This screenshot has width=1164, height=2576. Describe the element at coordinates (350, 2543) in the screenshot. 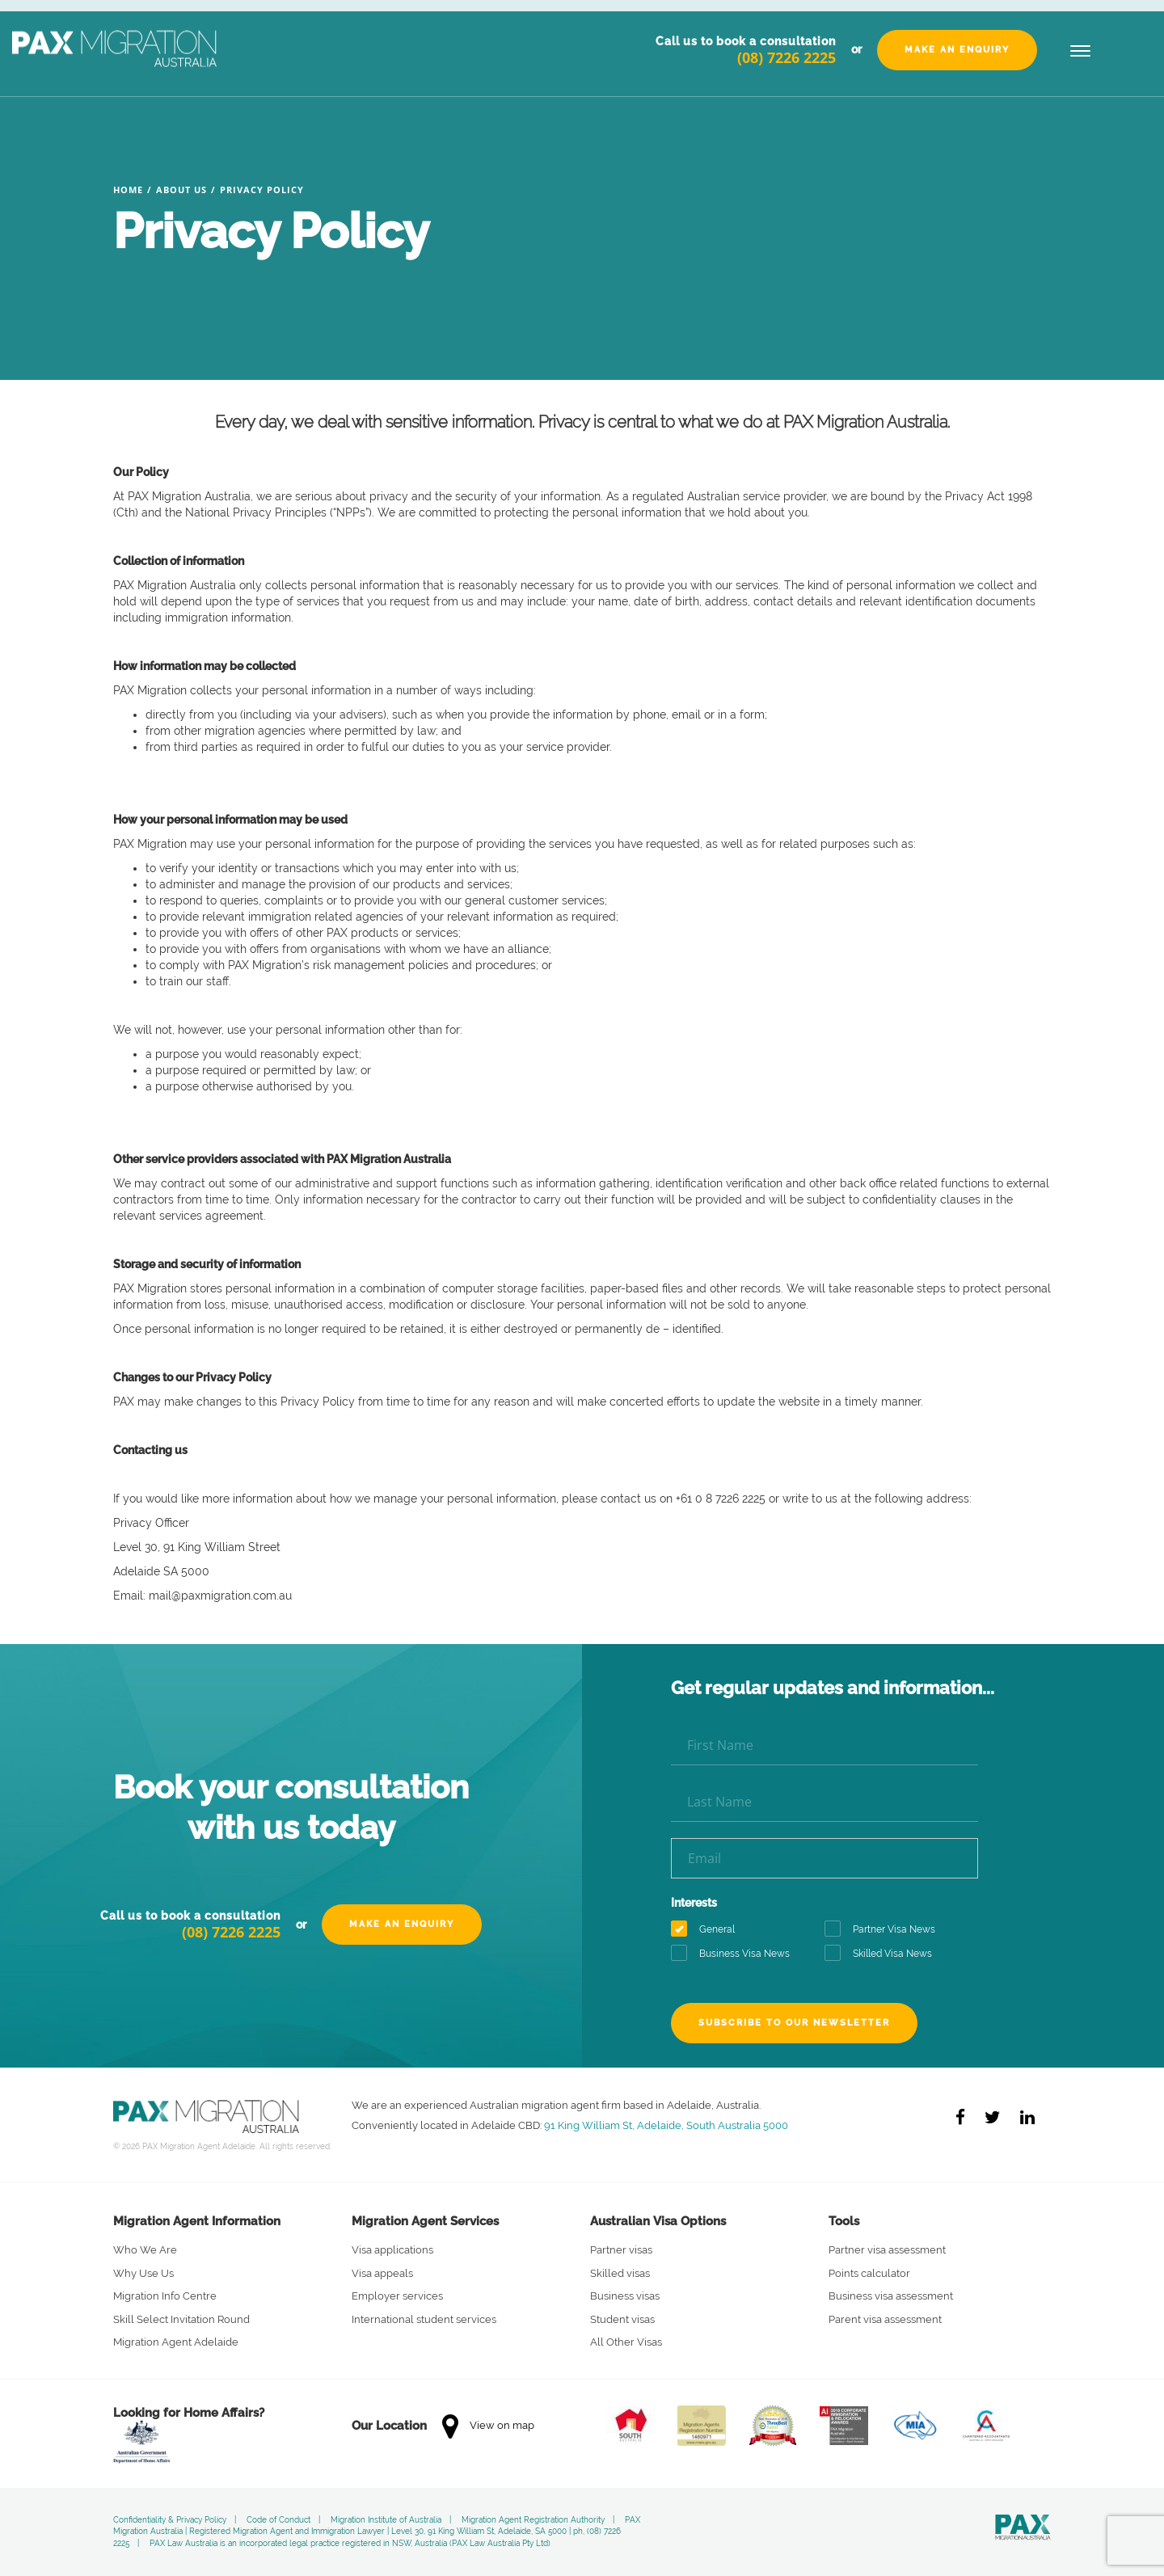

I see `PAX Law Australia is an incorporated legal practice registered in NSW, Australia (PAX Law Australia Pty Ltd)` at that location.